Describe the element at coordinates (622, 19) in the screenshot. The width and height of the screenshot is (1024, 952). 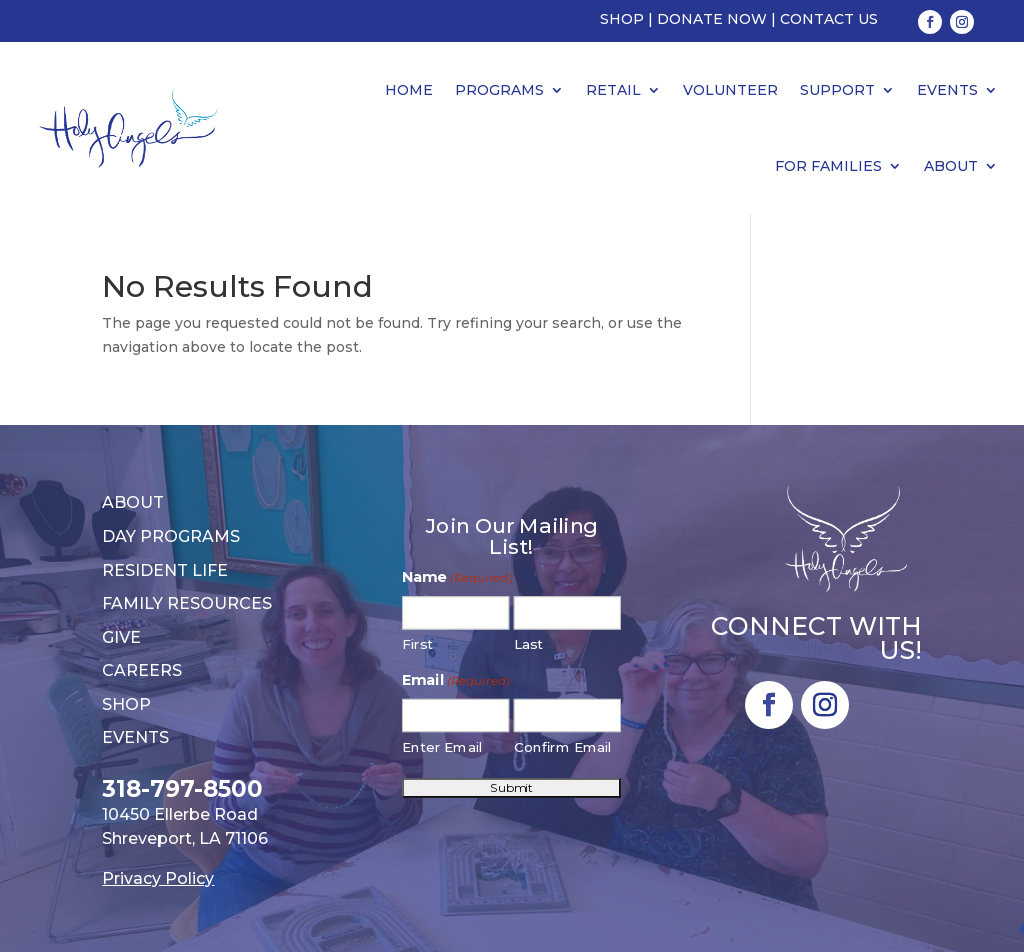
I see `Shop` at that location.